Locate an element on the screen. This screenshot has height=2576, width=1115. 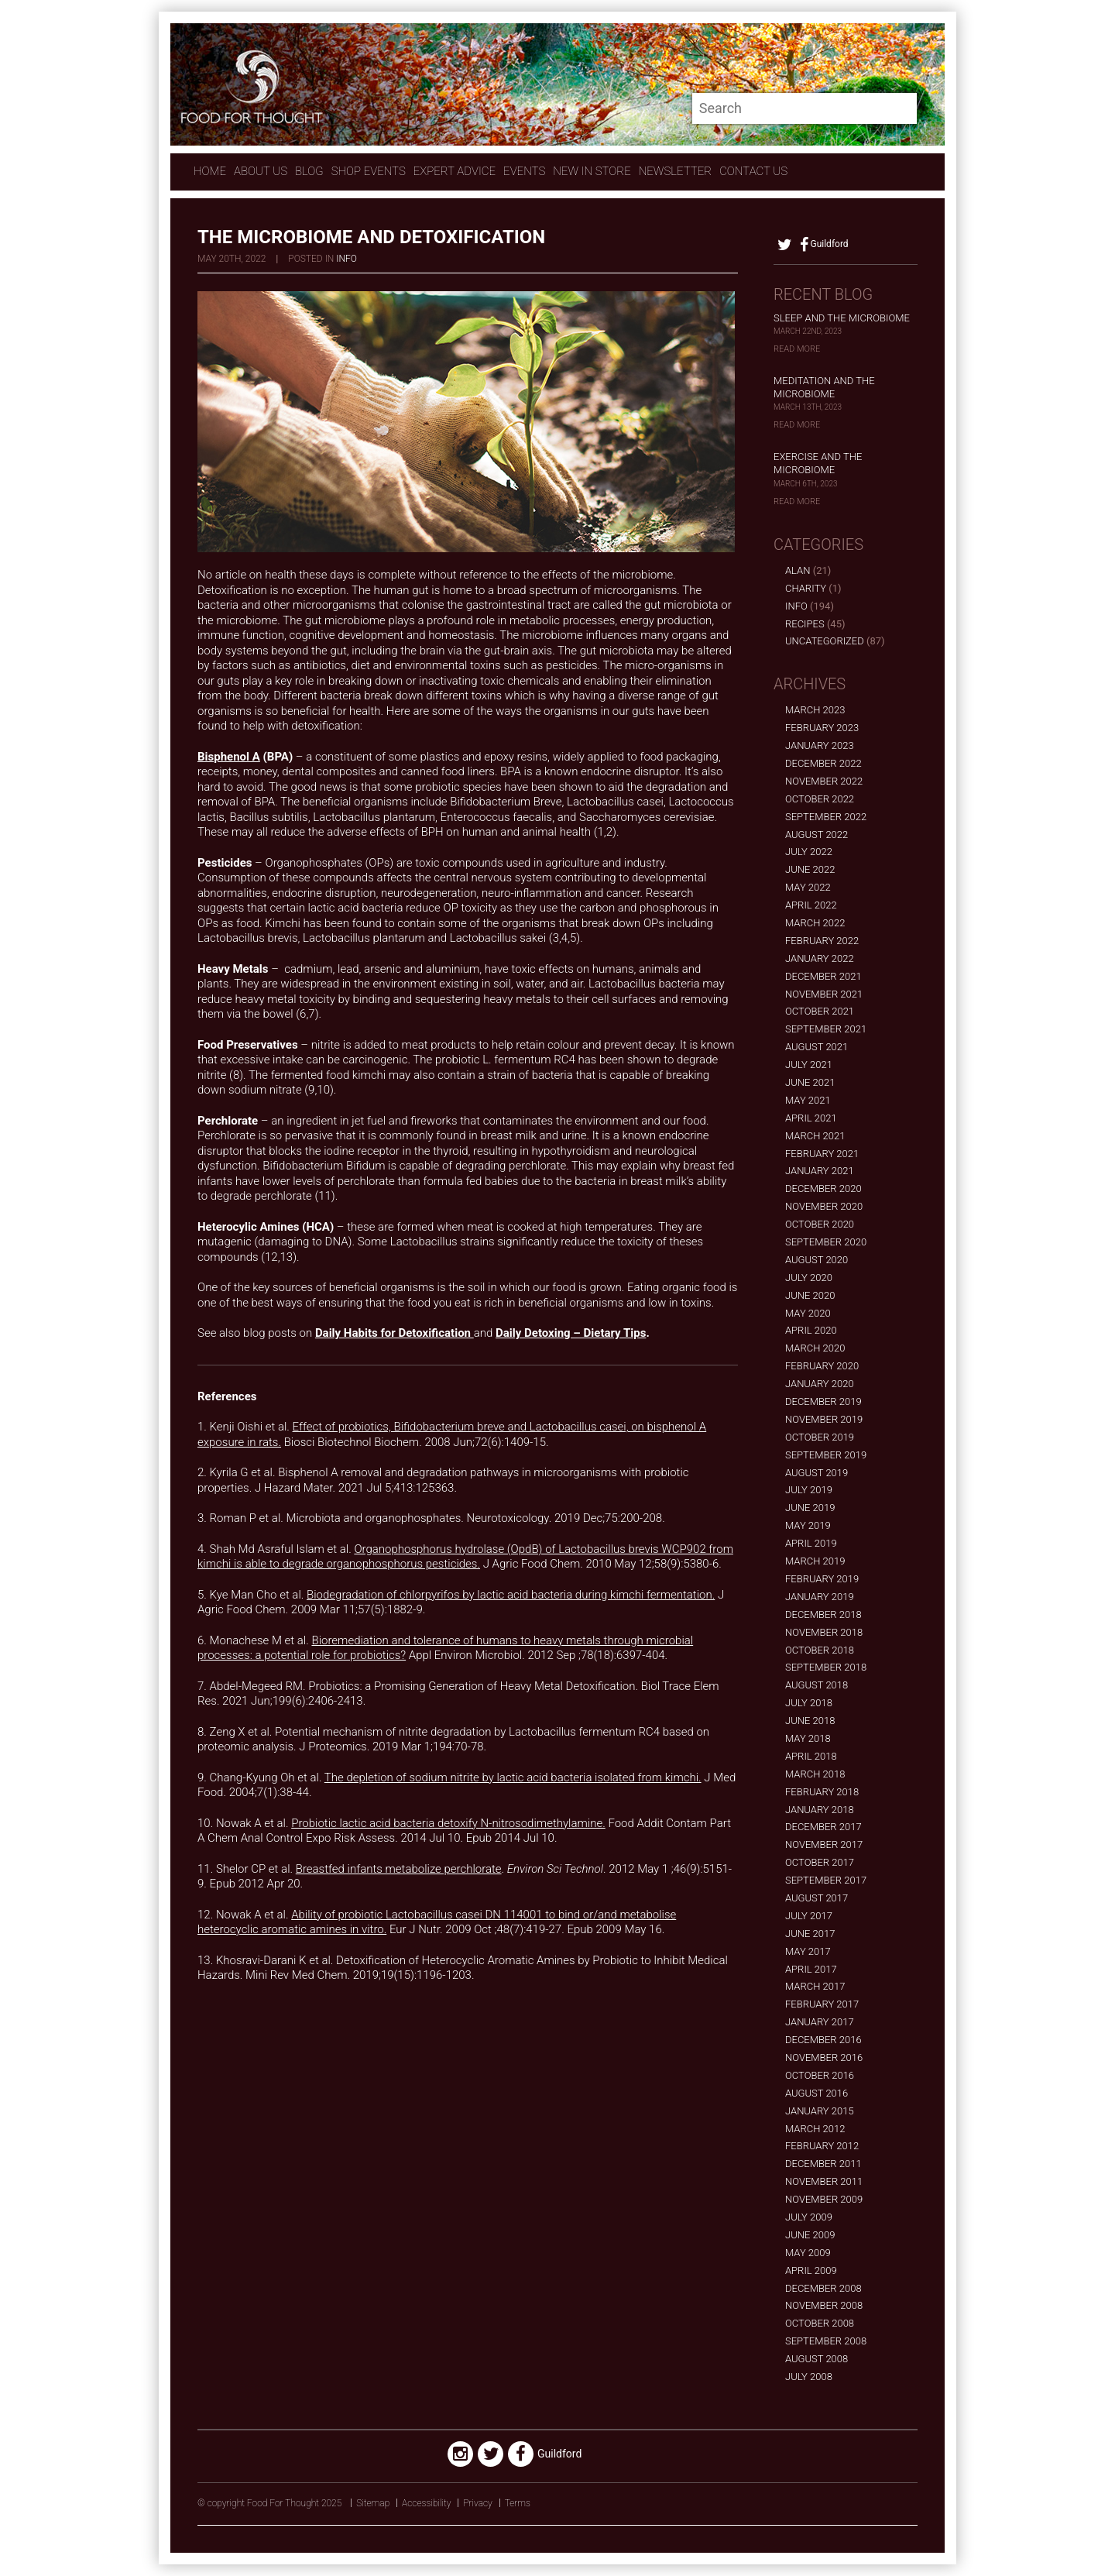
June 2017 is located at coordinates (810, 1933).